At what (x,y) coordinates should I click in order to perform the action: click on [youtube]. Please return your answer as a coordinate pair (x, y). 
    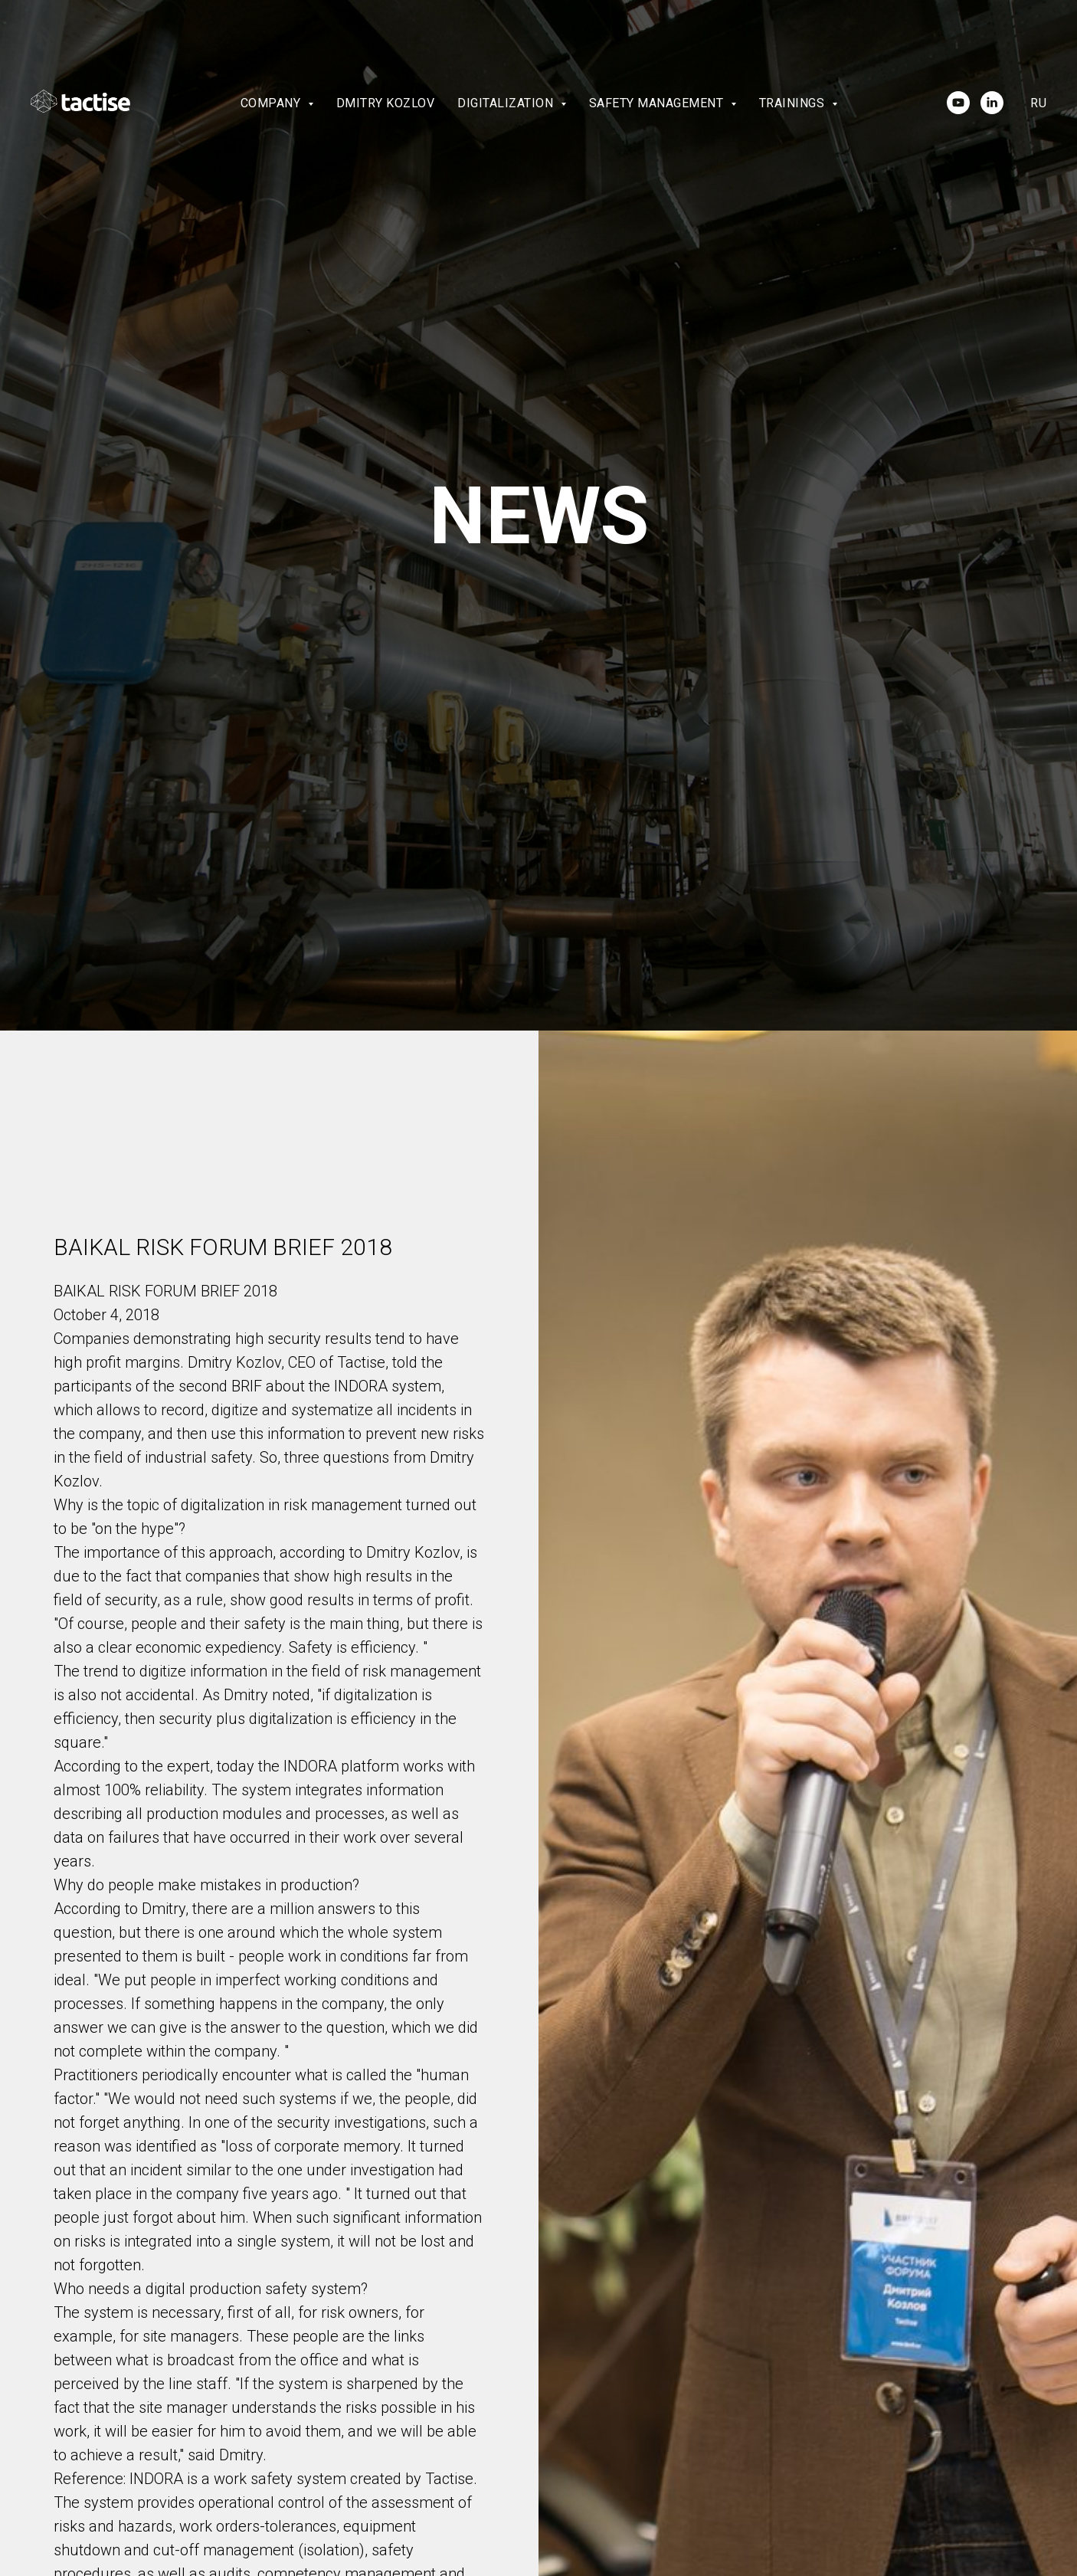
    Looking at the image, I should click on (958, 102).